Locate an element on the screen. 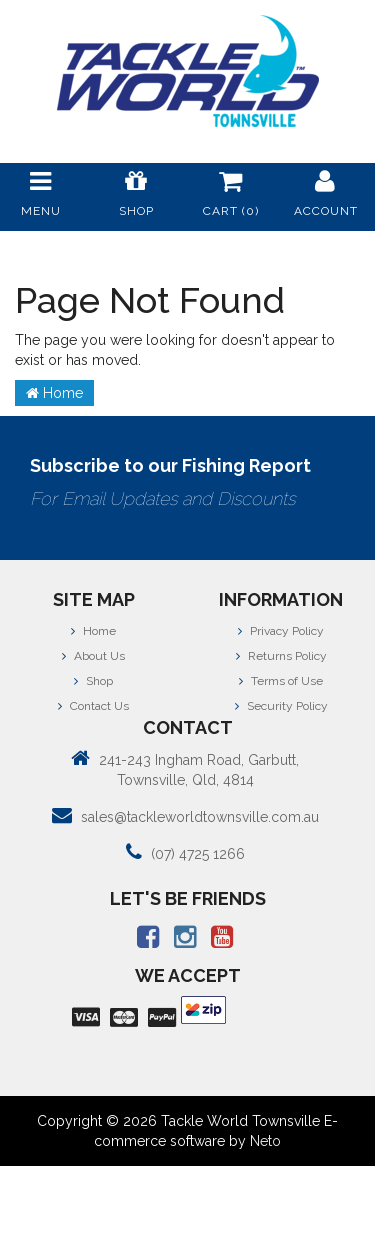 The height and width of the screenshot is (1251, 375). Home is located at coordinates (54, 393).